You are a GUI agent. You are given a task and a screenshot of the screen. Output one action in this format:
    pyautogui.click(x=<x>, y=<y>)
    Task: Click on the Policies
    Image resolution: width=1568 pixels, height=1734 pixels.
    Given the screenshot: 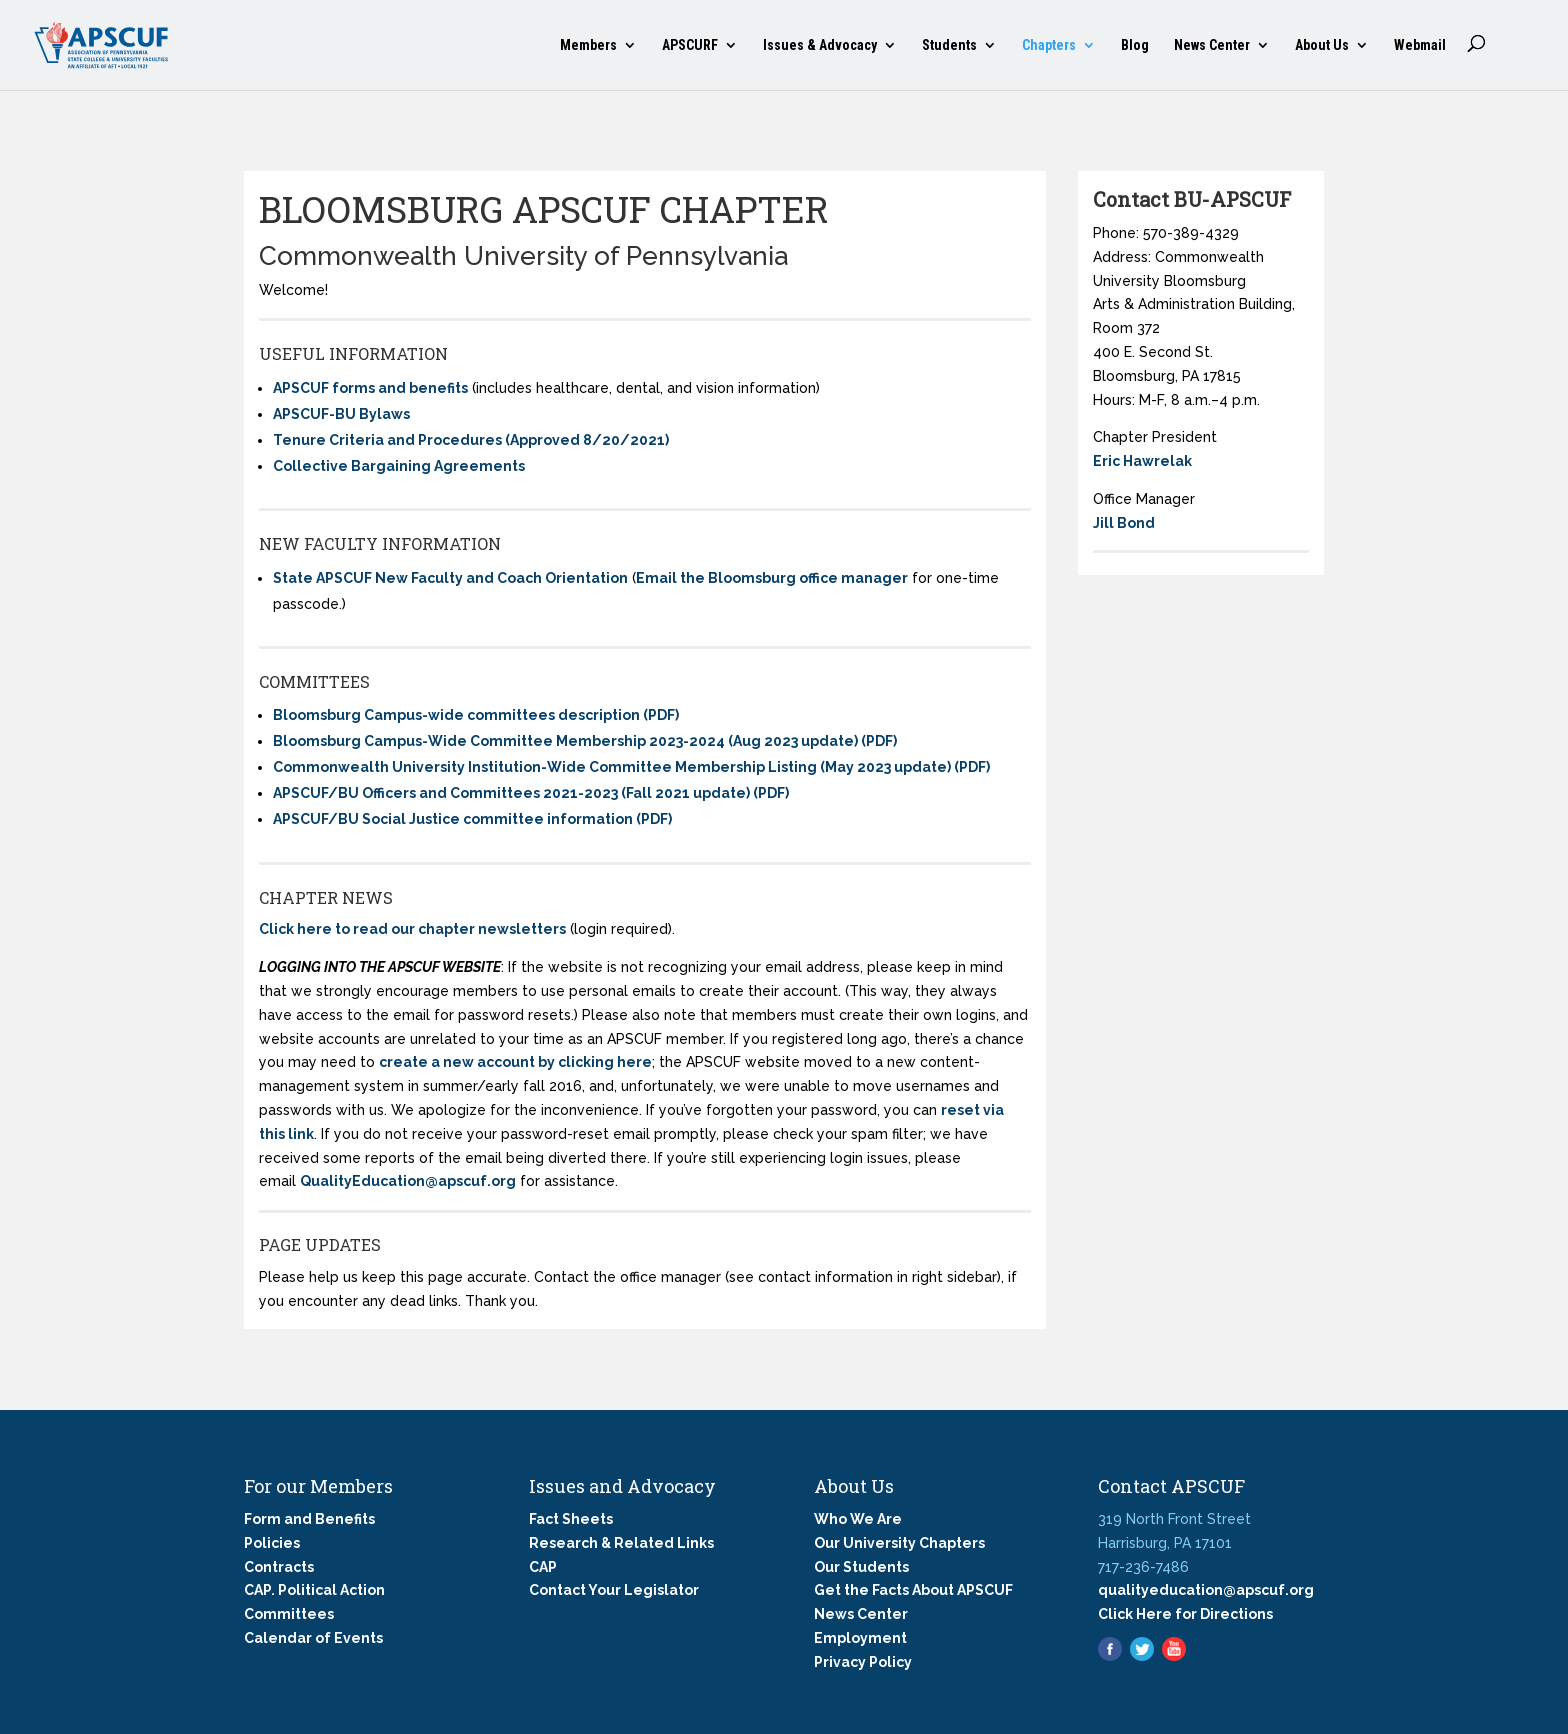 What is the action you would take?
    pyautogui.click(x=272, y=1543)
    